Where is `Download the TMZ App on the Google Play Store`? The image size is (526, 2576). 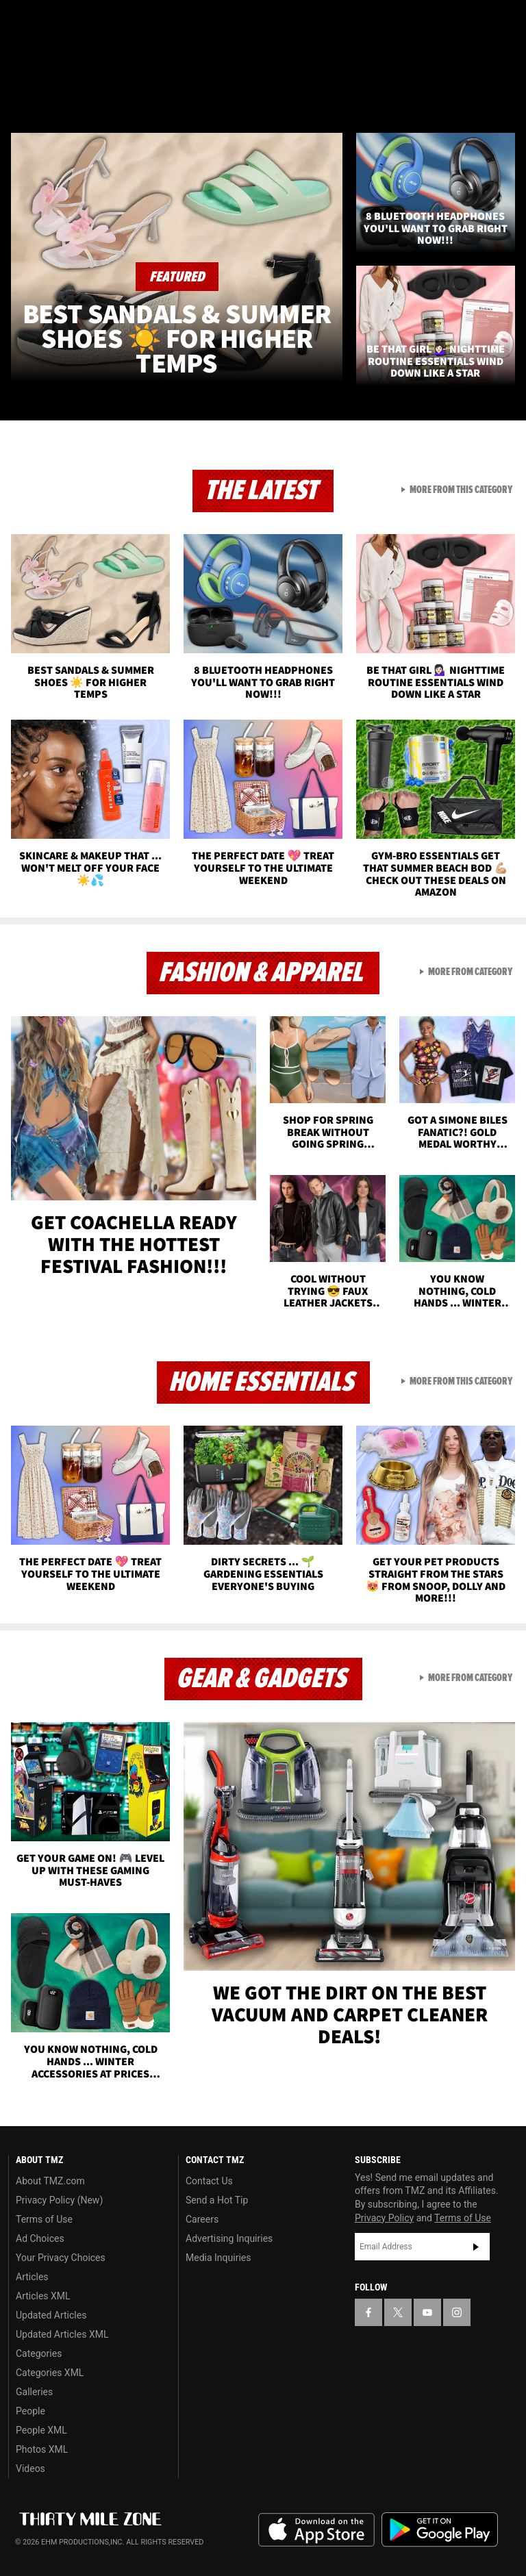
Download the TMZ App on the Google Play Store is located at coordinates (439, 2529).